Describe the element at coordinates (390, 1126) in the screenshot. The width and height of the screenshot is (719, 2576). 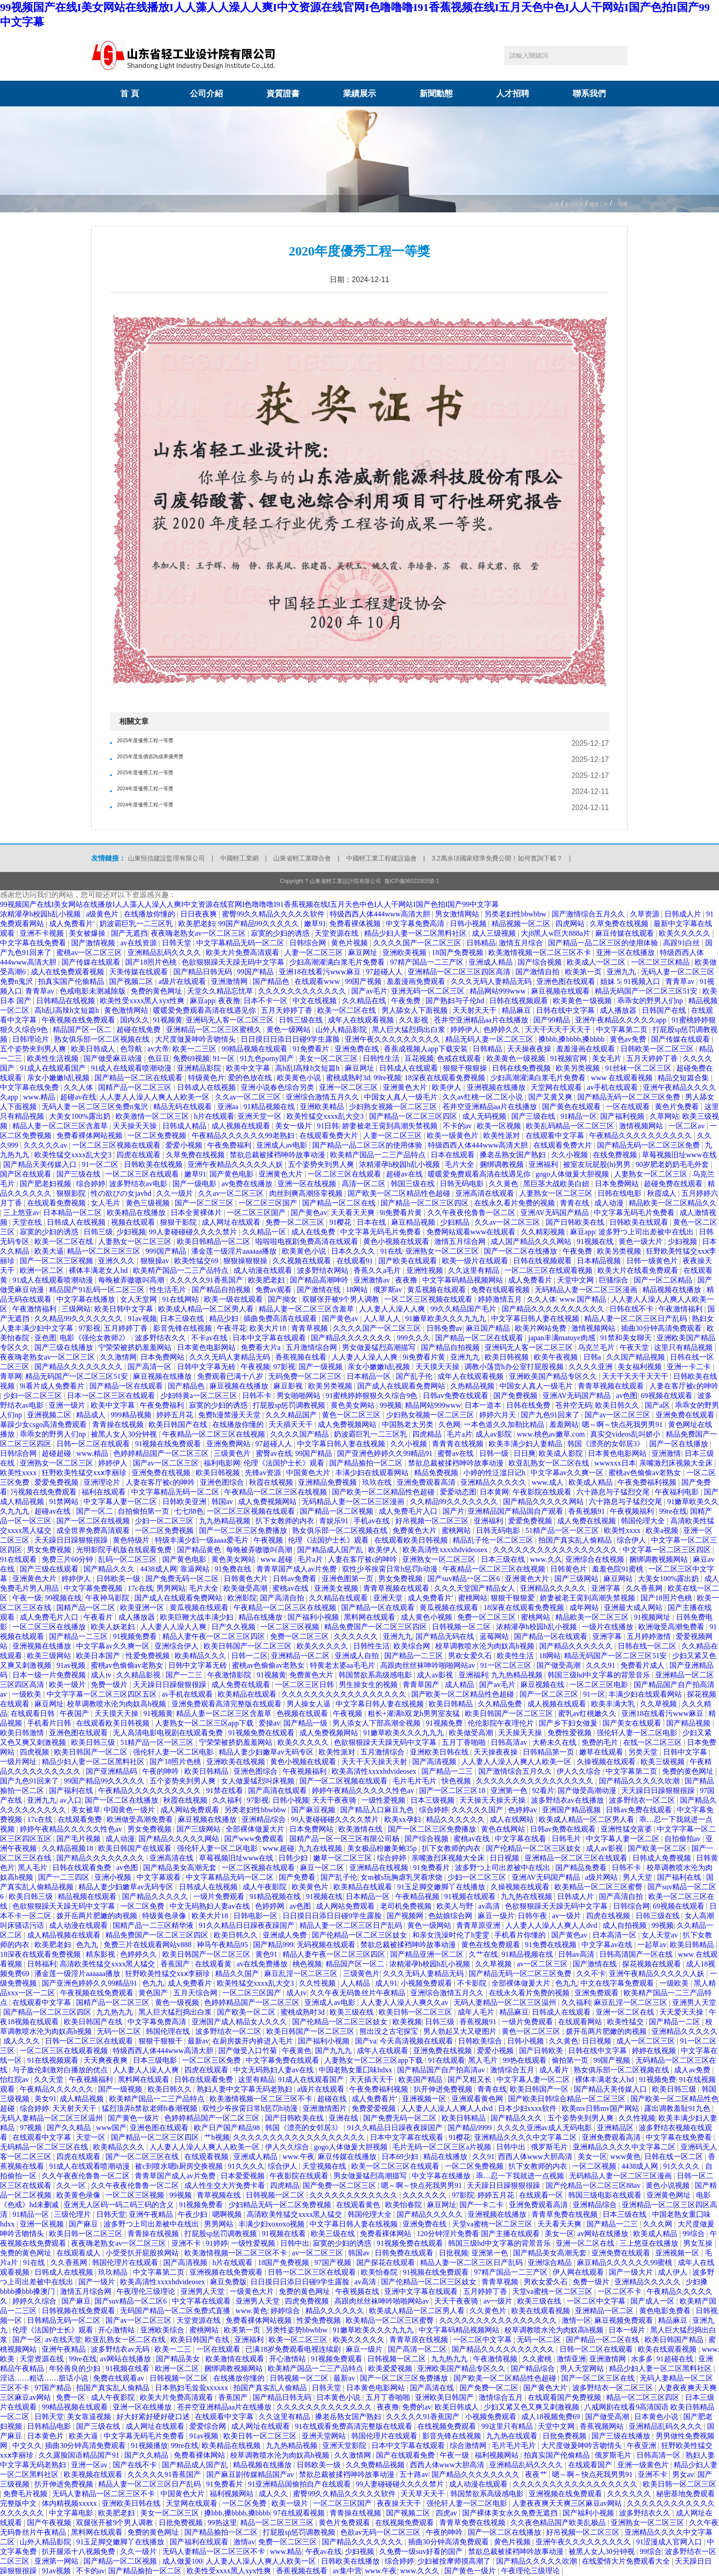
I see `娇妻被老王脔到高潮失禁视频` at that location.